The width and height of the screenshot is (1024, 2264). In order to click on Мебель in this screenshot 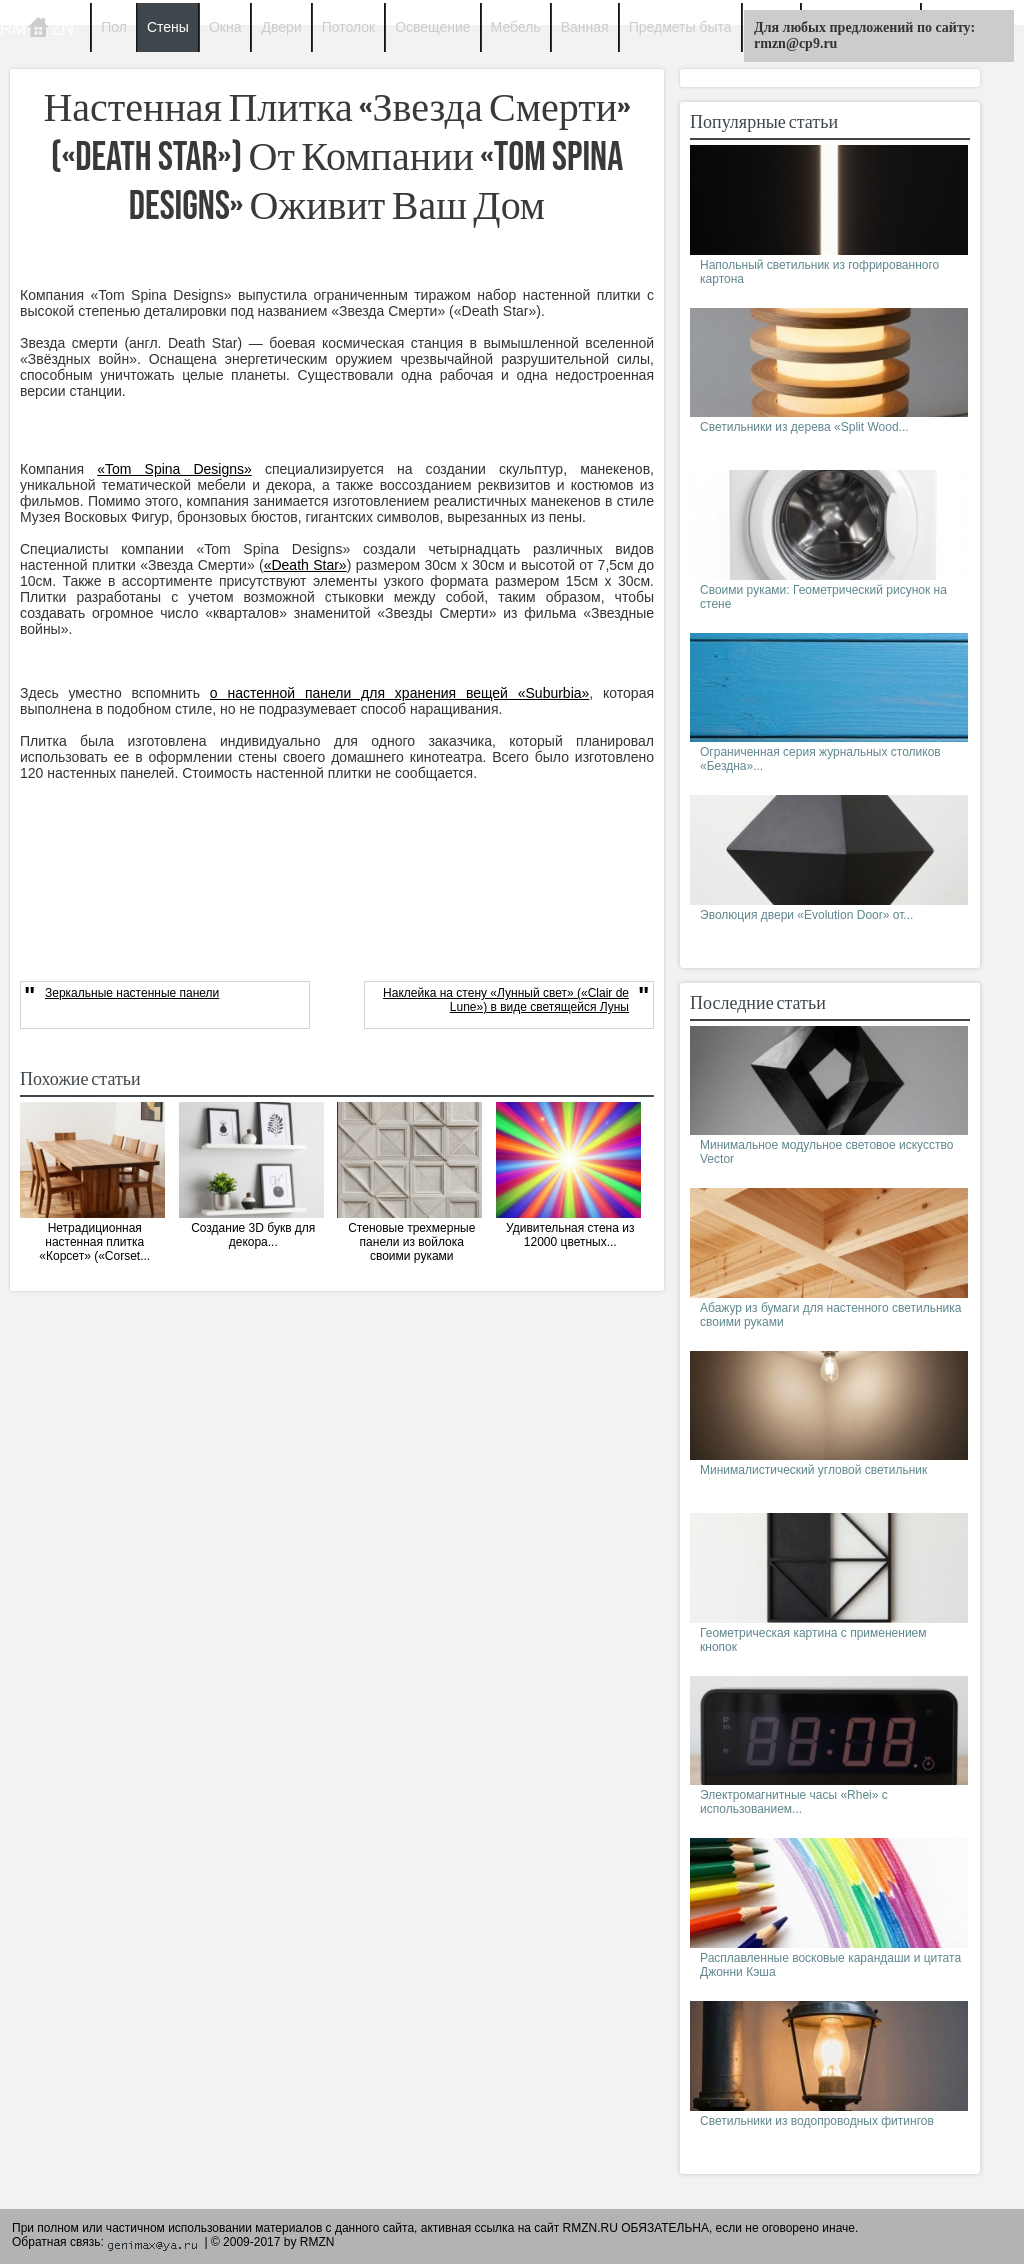, I will do `click(516, 27)`.